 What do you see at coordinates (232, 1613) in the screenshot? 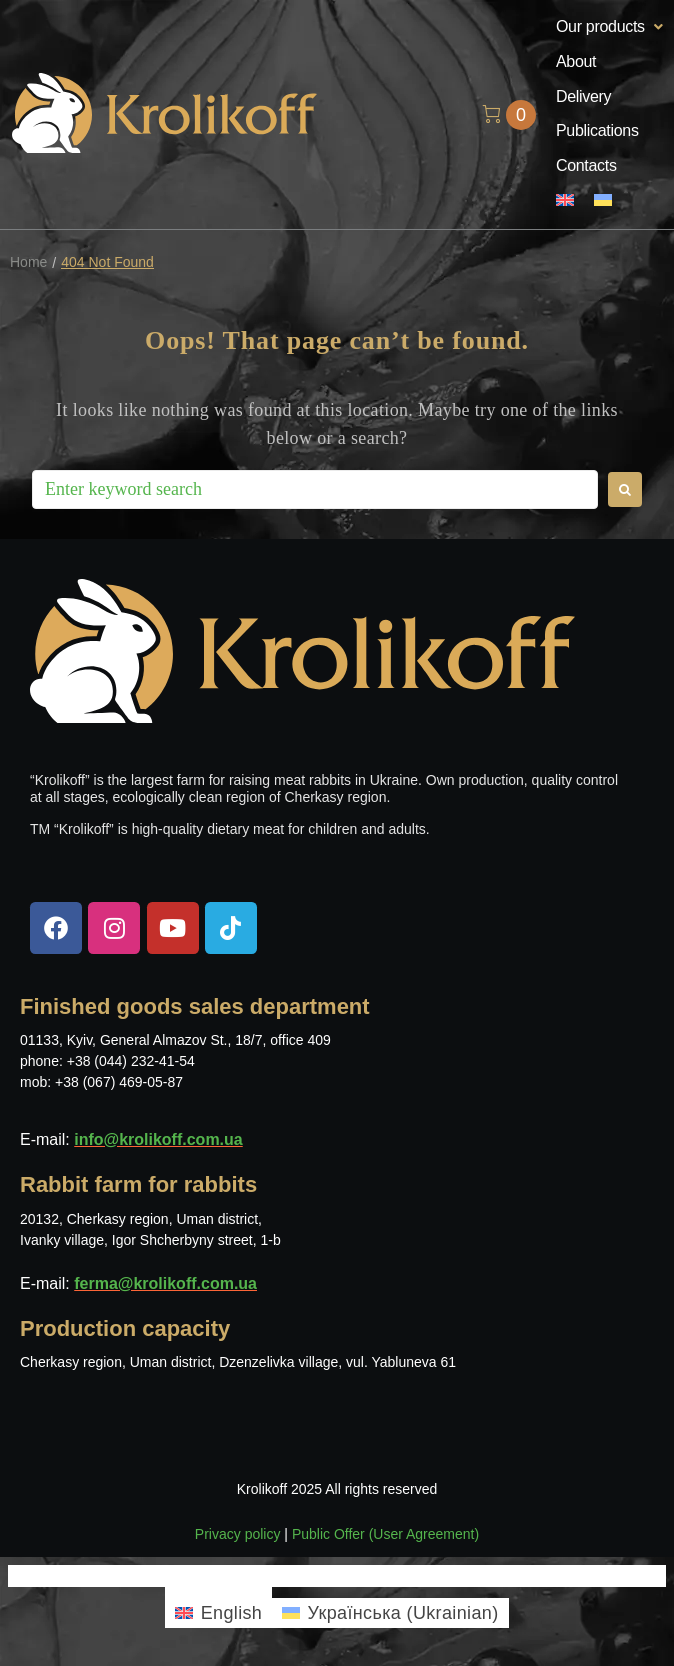
I see `English [menuitem]` at bounding box center [232, 1613].